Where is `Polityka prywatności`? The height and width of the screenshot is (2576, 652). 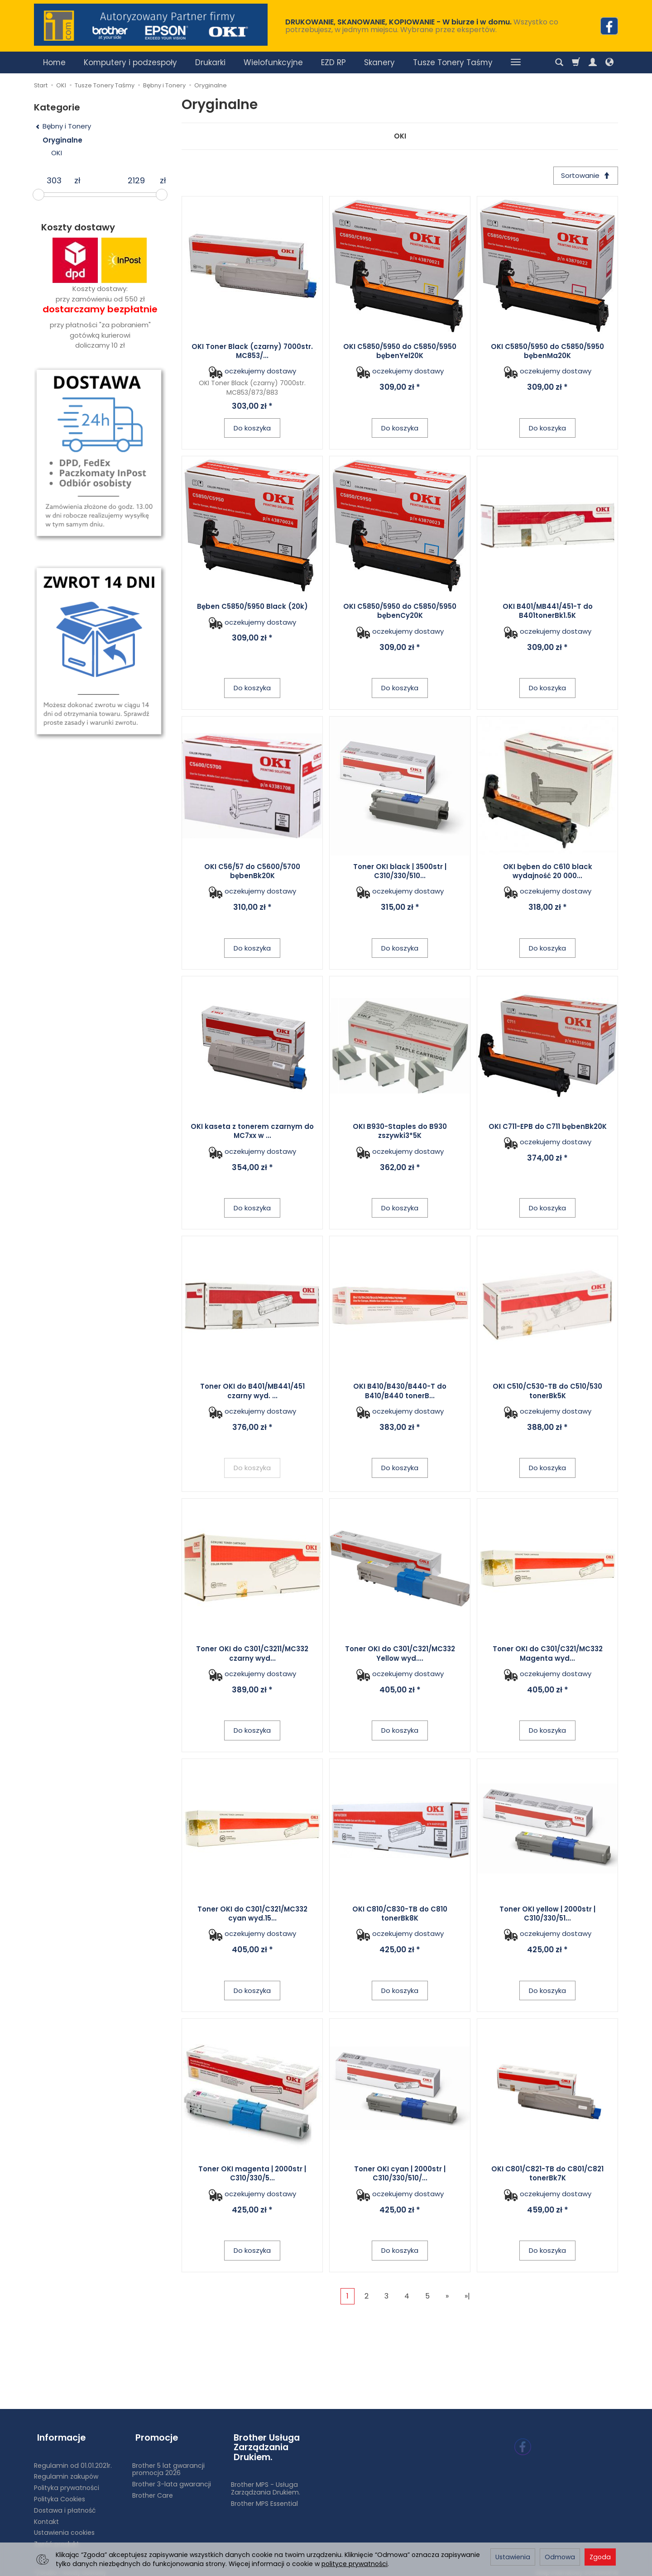
Polityka prywatności is located at coordinates (66, 2481).